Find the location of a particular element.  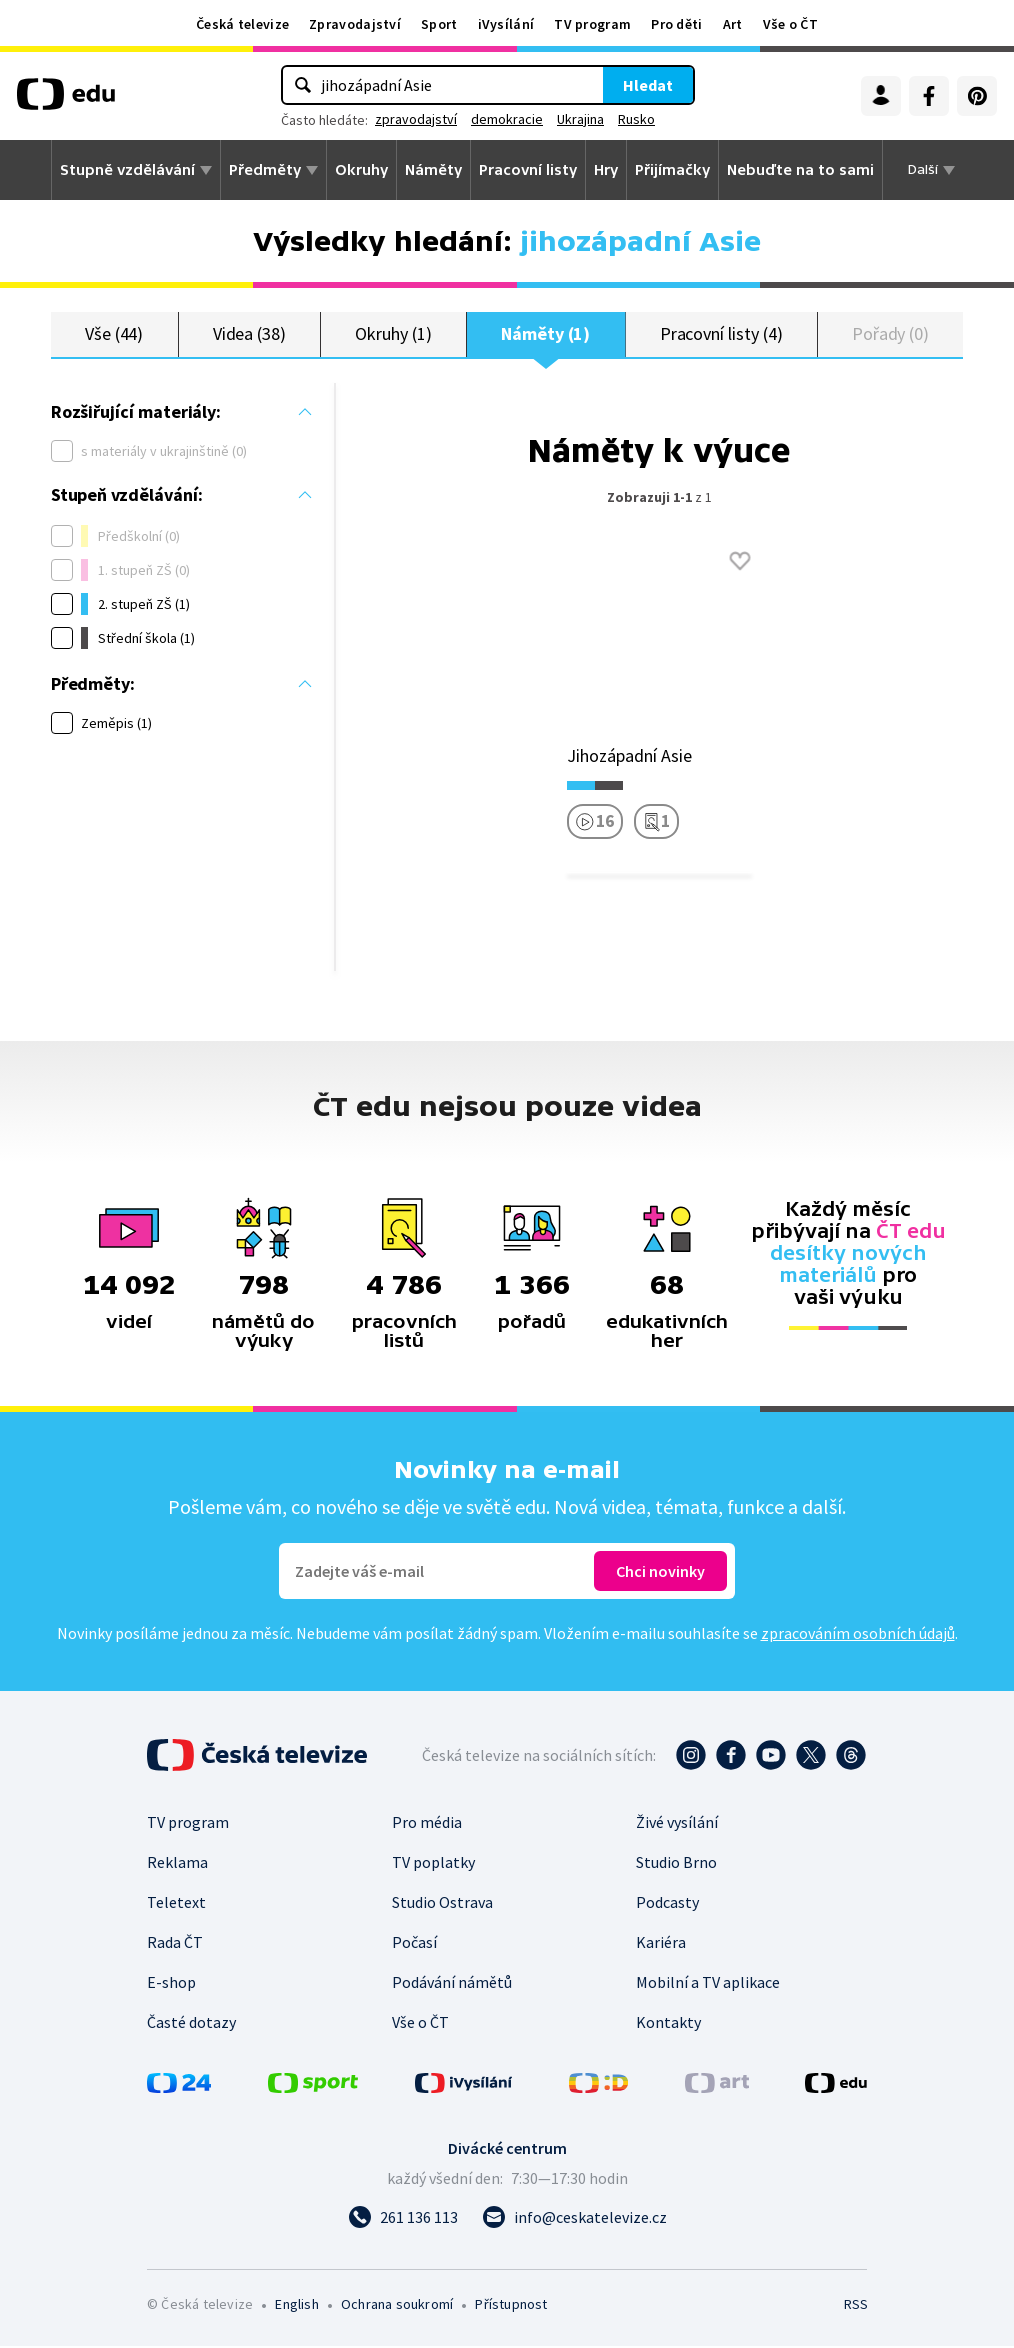

Náměty (1) is located at coordinates (545, 334).